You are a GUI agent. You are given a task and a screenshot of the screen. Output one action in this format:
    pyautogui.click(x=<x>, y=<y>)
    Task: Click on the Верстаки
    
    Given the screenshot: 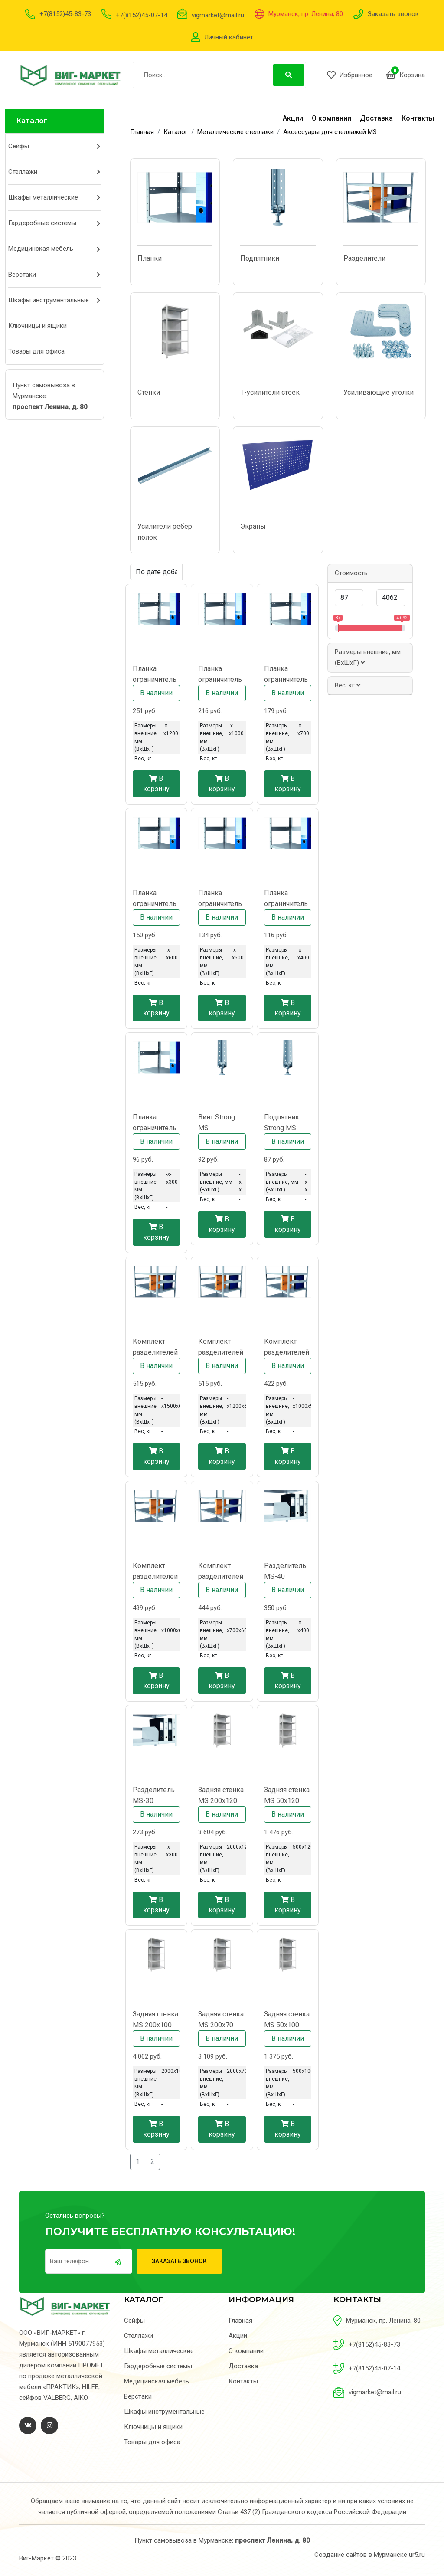 What is the action you would take?
    pyautogui.click(x=22, y=274)
    